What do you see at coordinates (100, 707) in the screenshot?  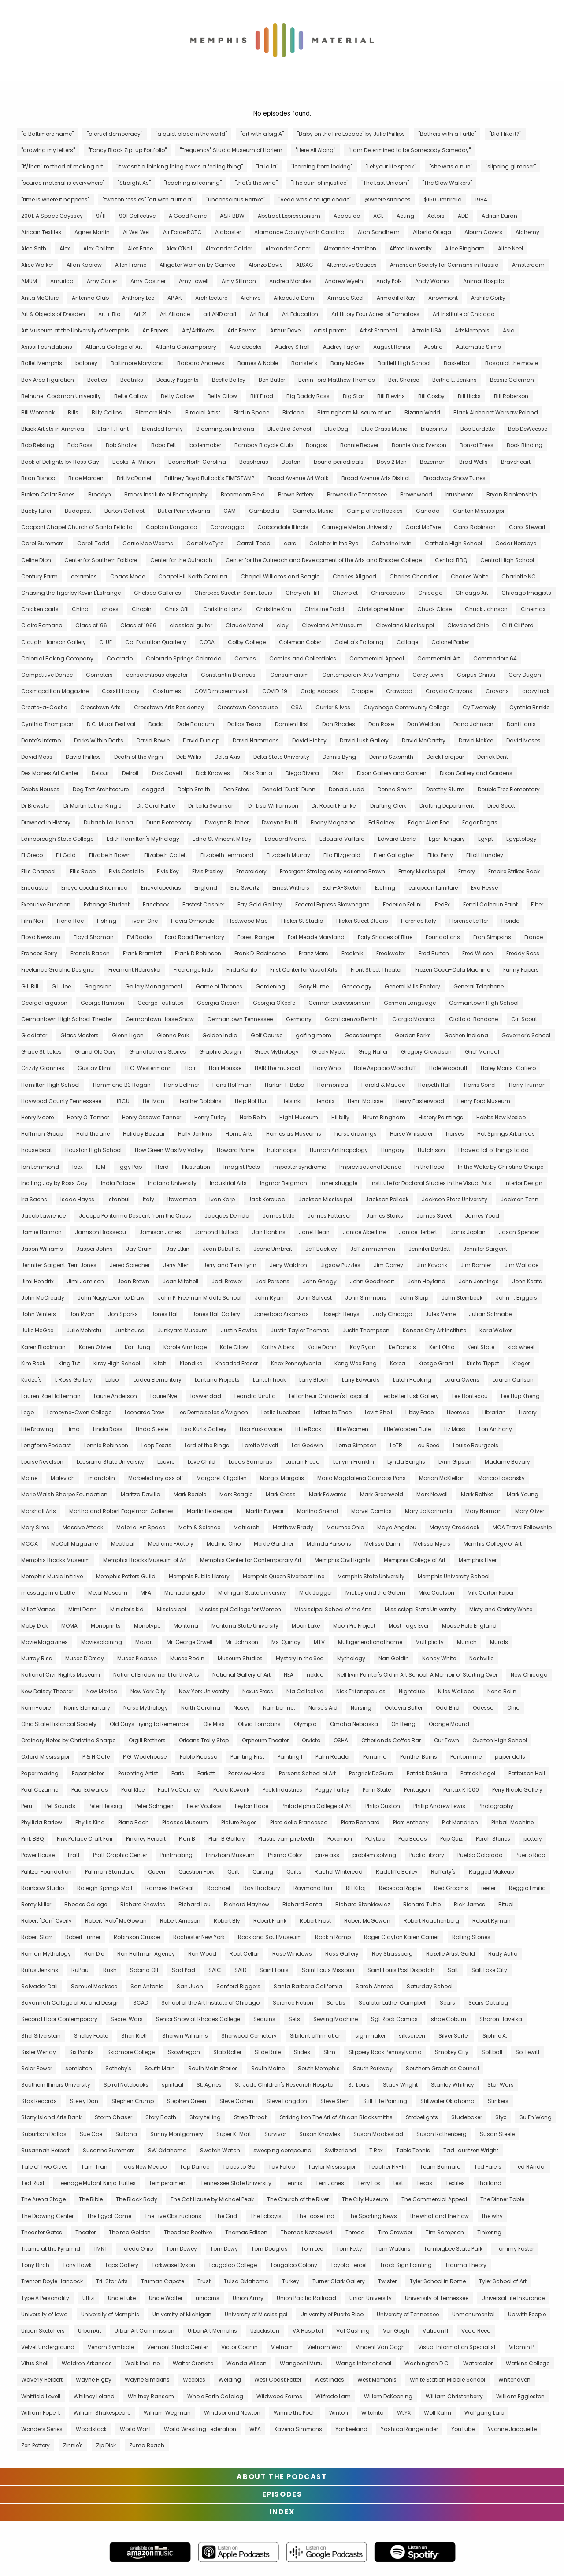 I see `Crosstown Arts` at bounding box center [100, 707].